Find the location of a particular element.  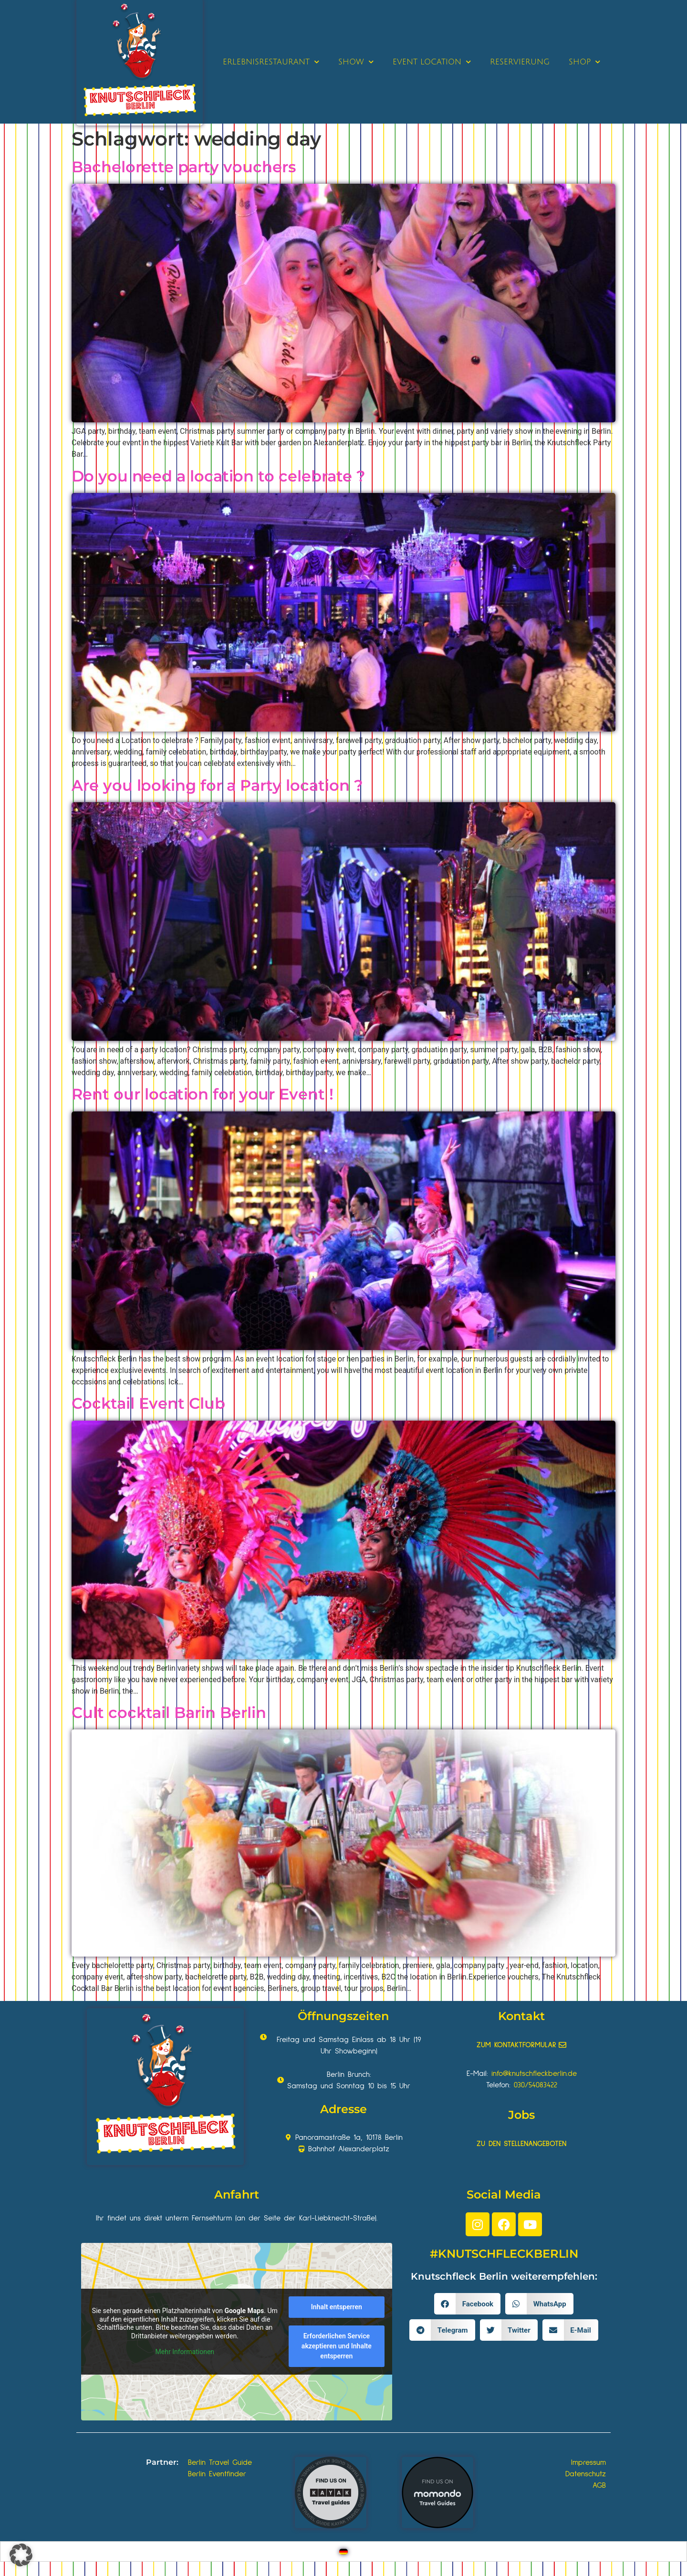

SHOW is located at coordinates (356, 61).